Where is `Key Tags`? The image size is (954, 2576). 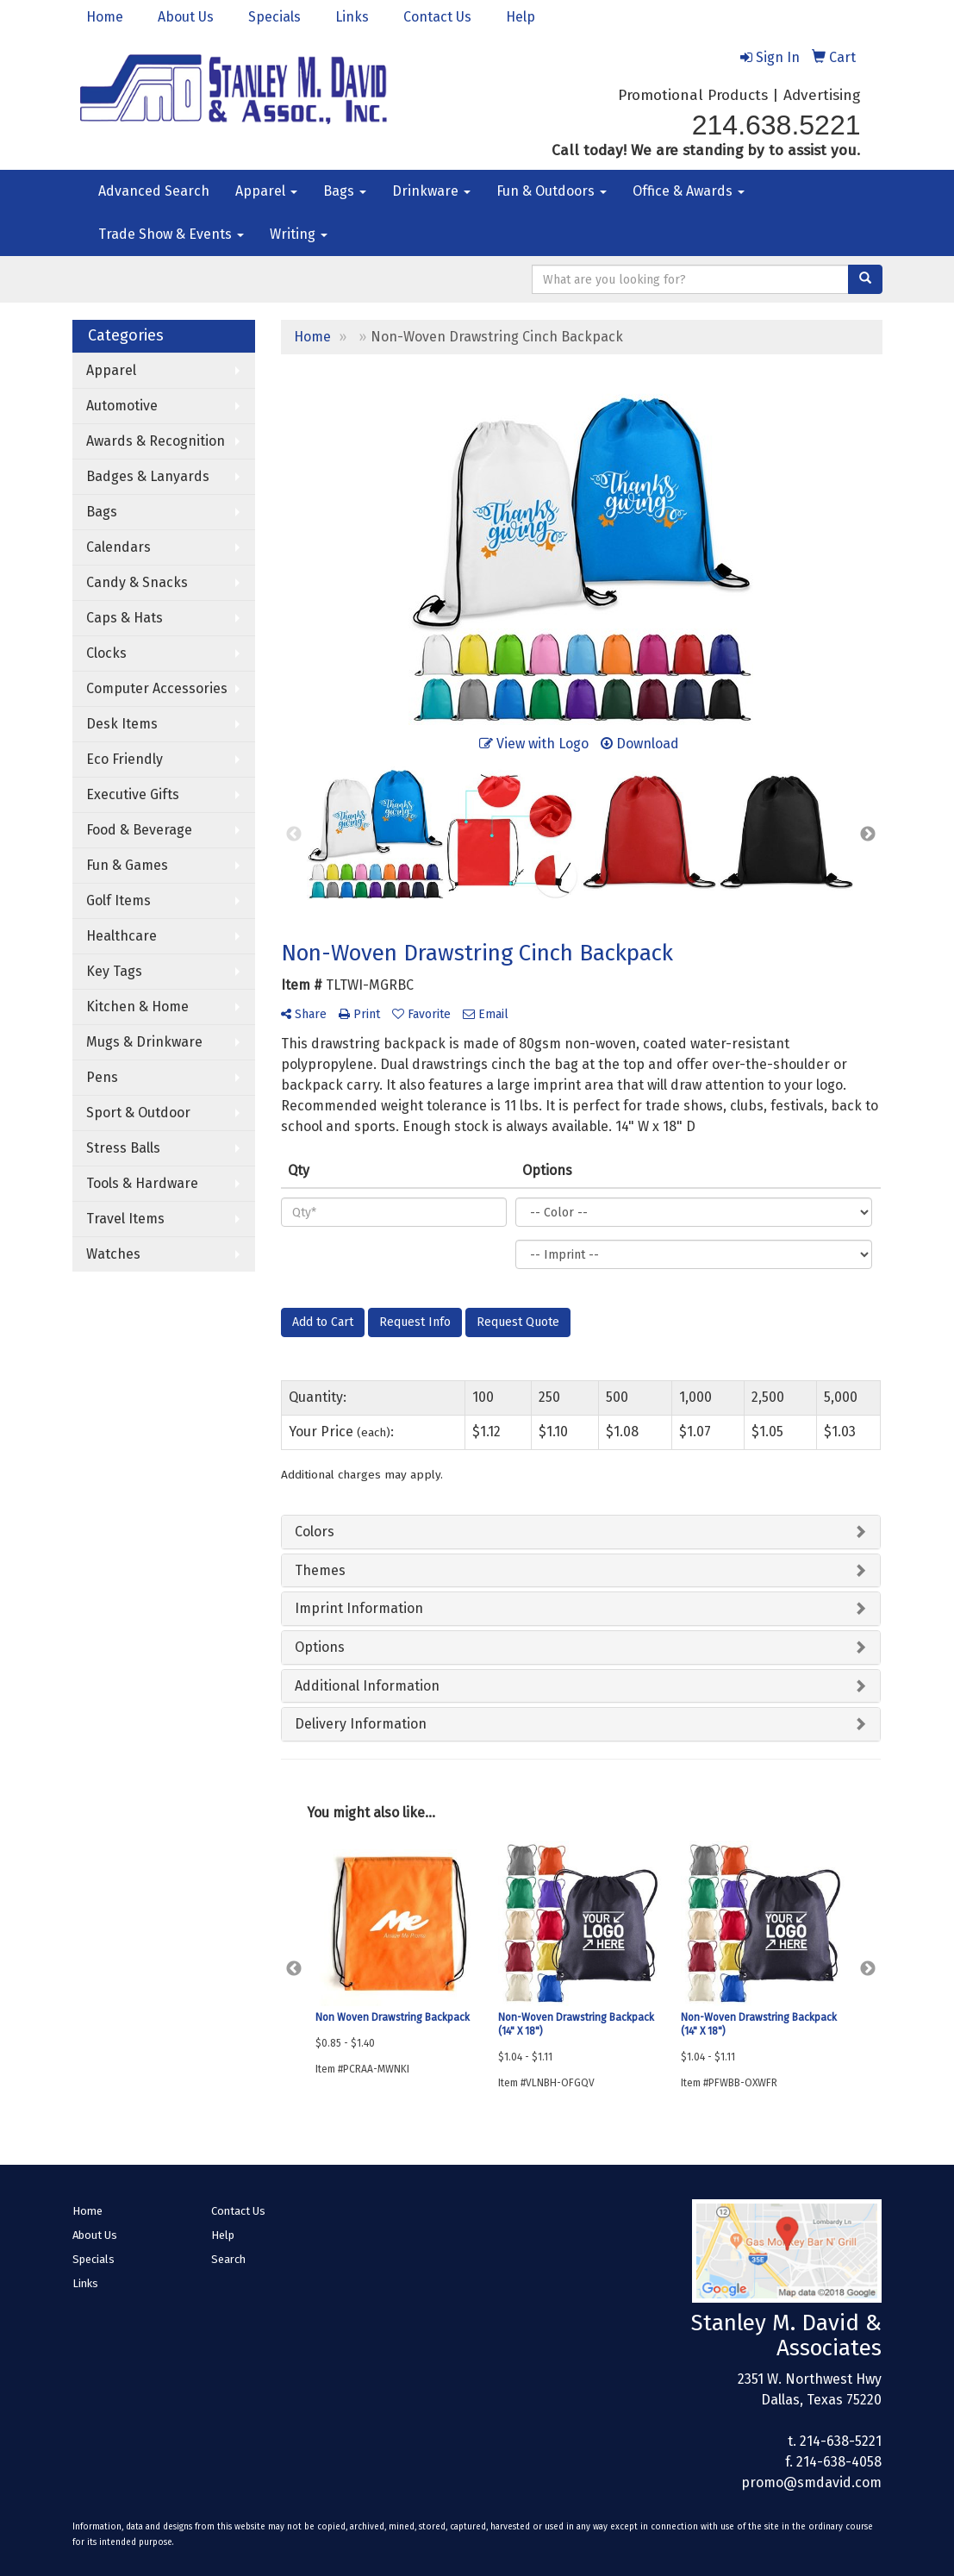 Key Tags is located at coordinates (114, 971).